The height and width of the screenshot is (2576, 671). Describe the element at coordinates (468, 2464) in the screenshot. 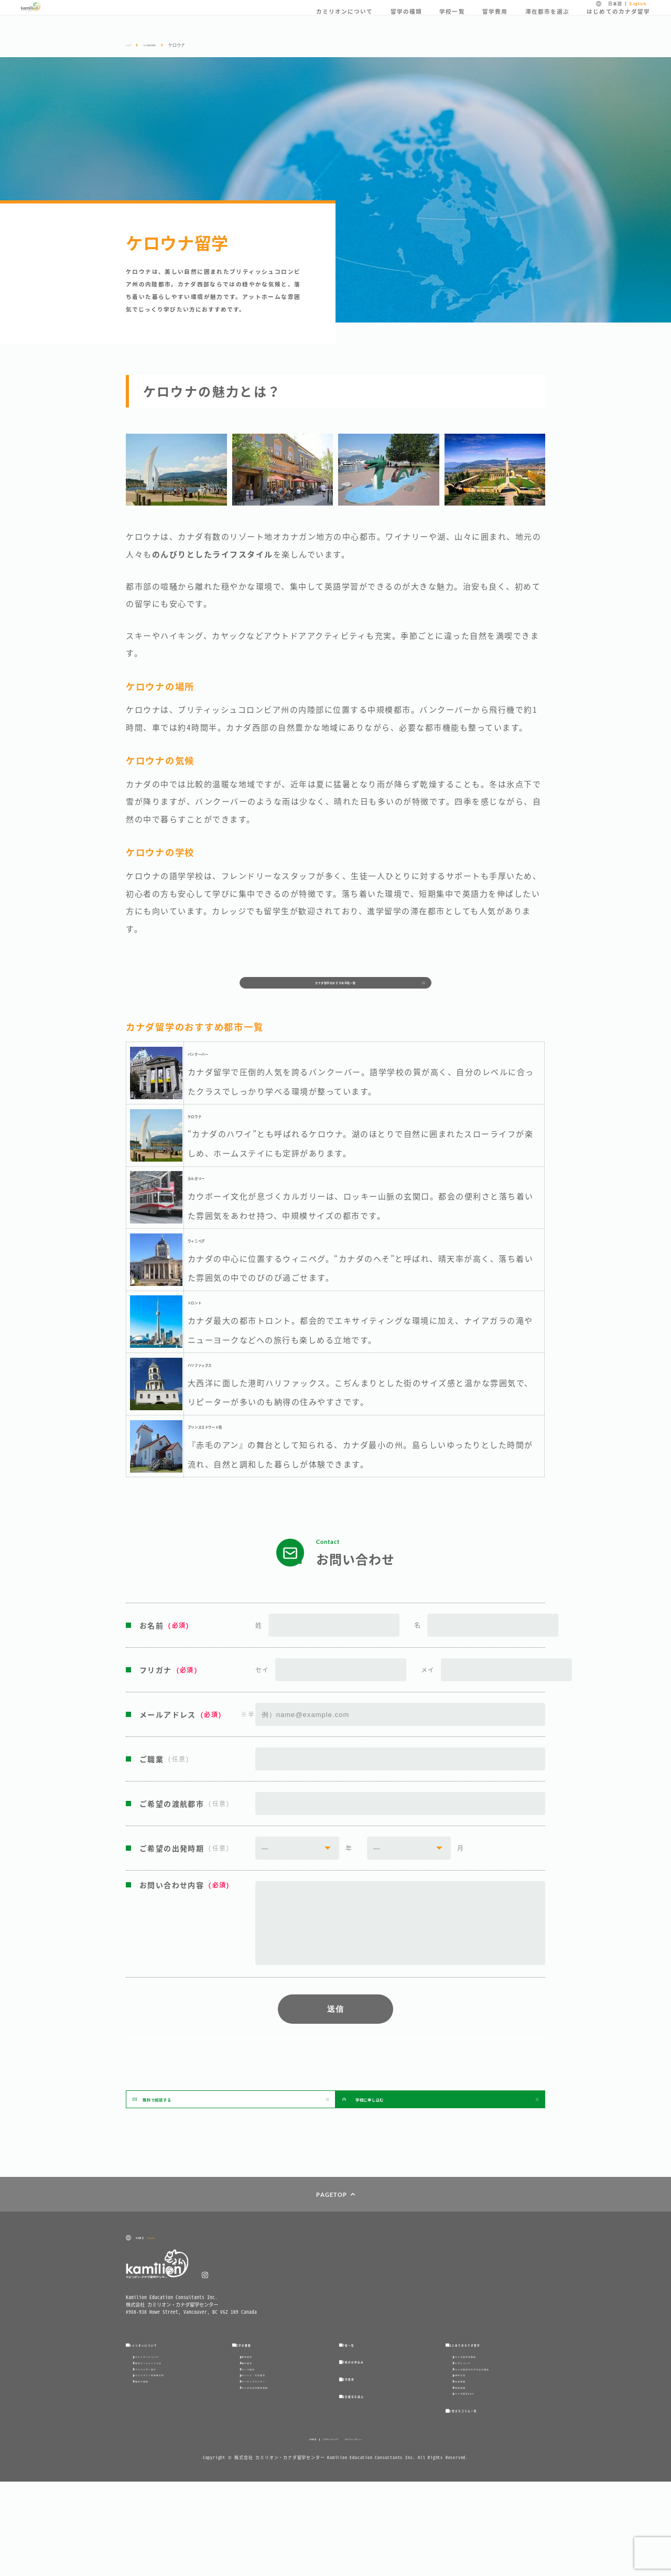

I see `現地情報` at that location.